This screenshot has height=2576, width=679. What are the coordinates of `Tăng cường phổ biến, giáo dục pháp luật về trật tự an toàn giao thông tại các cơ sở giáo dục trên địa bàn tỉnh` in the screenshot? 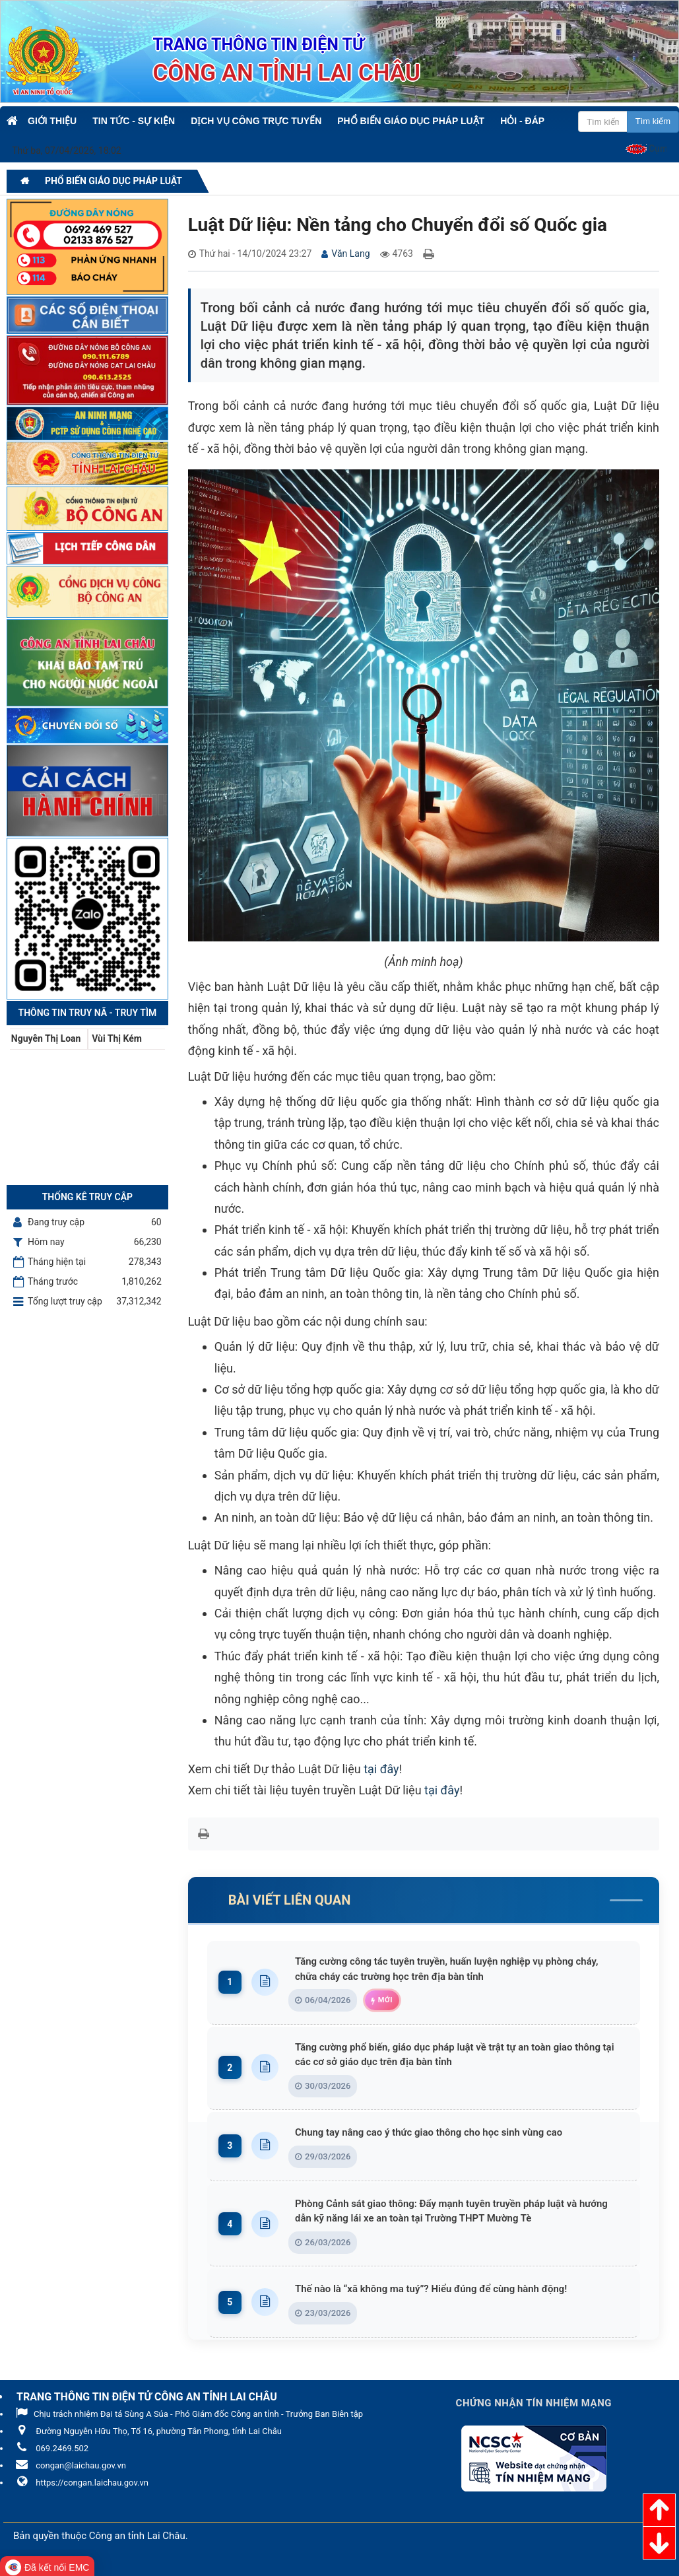 It's located at (460, 2055).